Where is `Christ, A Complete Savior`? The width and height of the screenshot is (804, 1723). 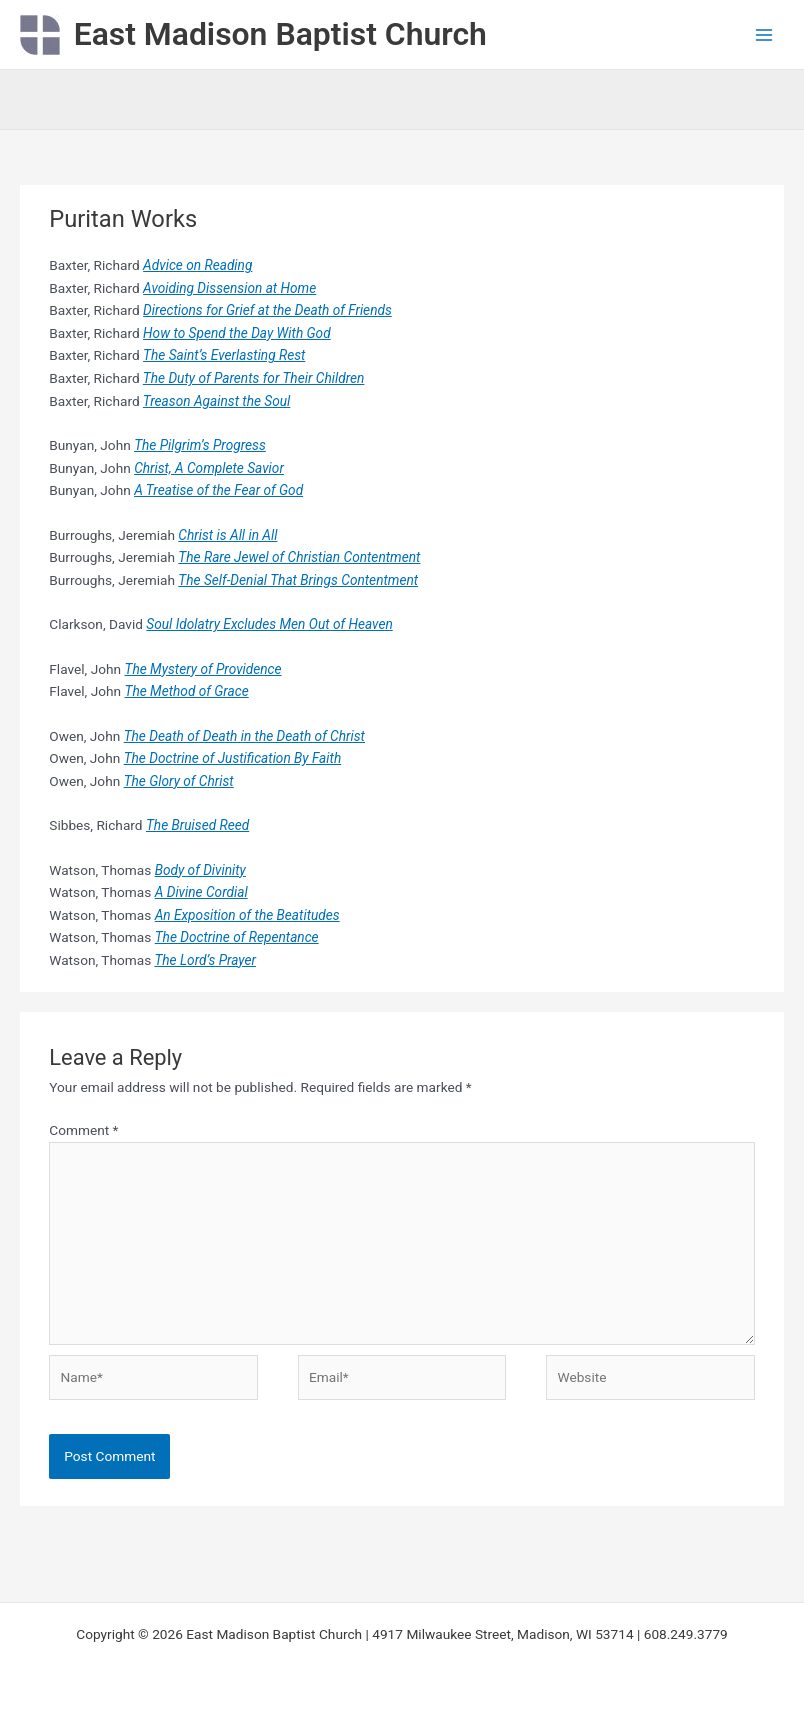 Christ, A Complete Savior is located at coordinates (209, 468).